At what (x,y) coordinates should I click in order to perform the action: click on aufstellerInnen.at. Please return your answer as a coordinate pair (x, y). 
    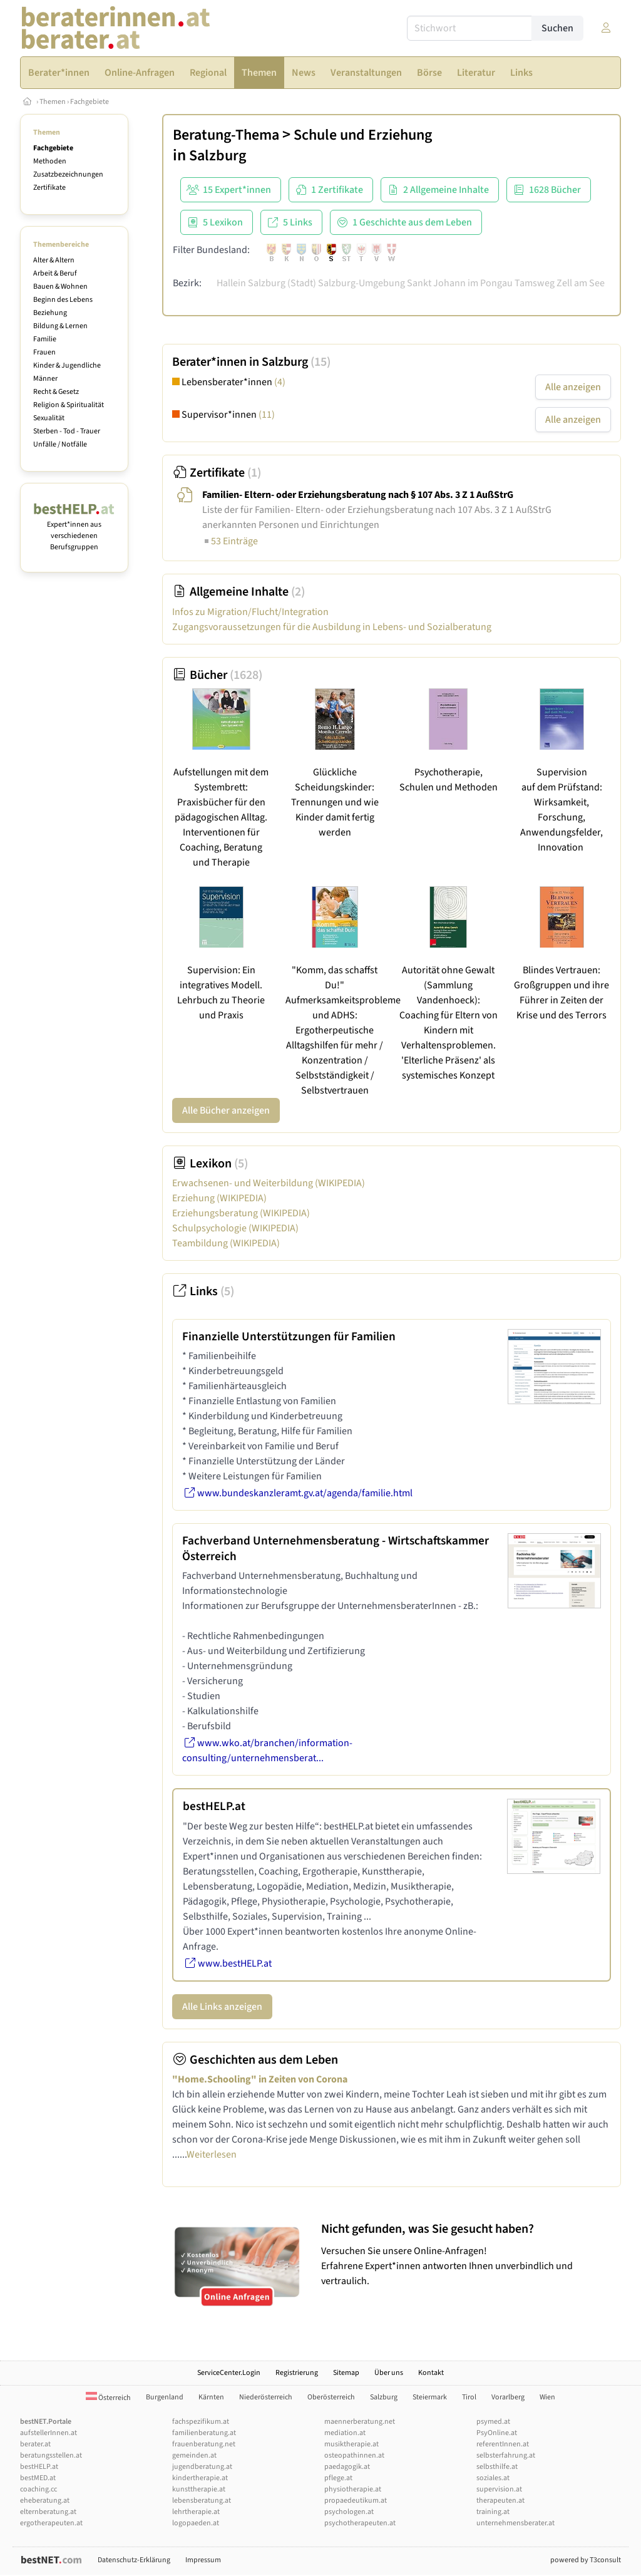
    Looking at the image, I should click on (48, 2433).